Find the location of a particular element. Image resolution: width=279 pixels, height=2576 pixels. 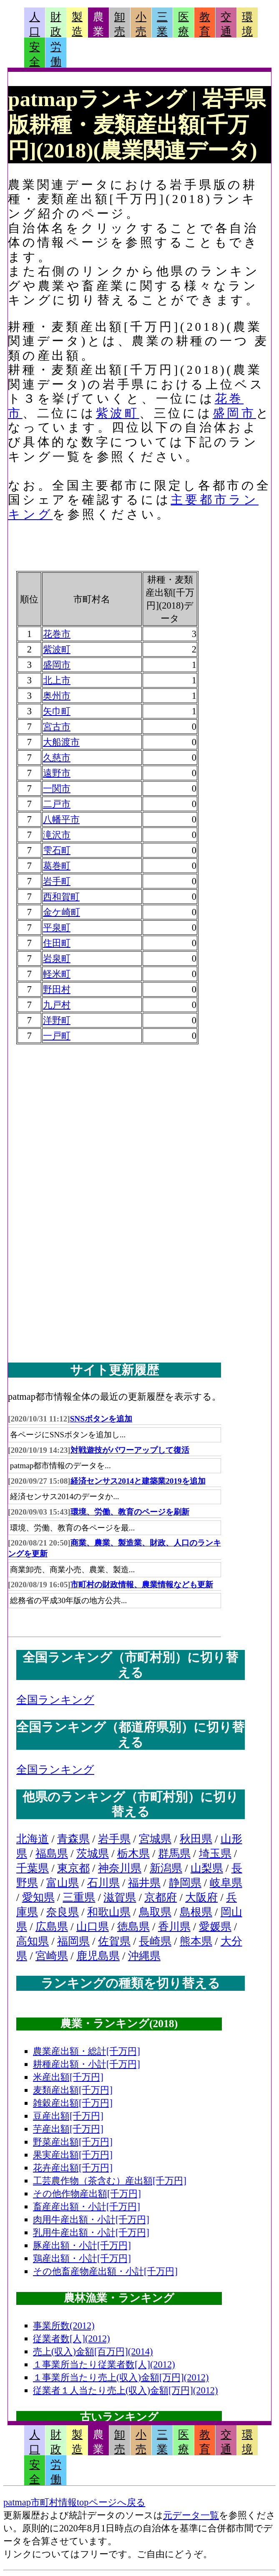

八幡平市 is located at coordinates (61, 819).